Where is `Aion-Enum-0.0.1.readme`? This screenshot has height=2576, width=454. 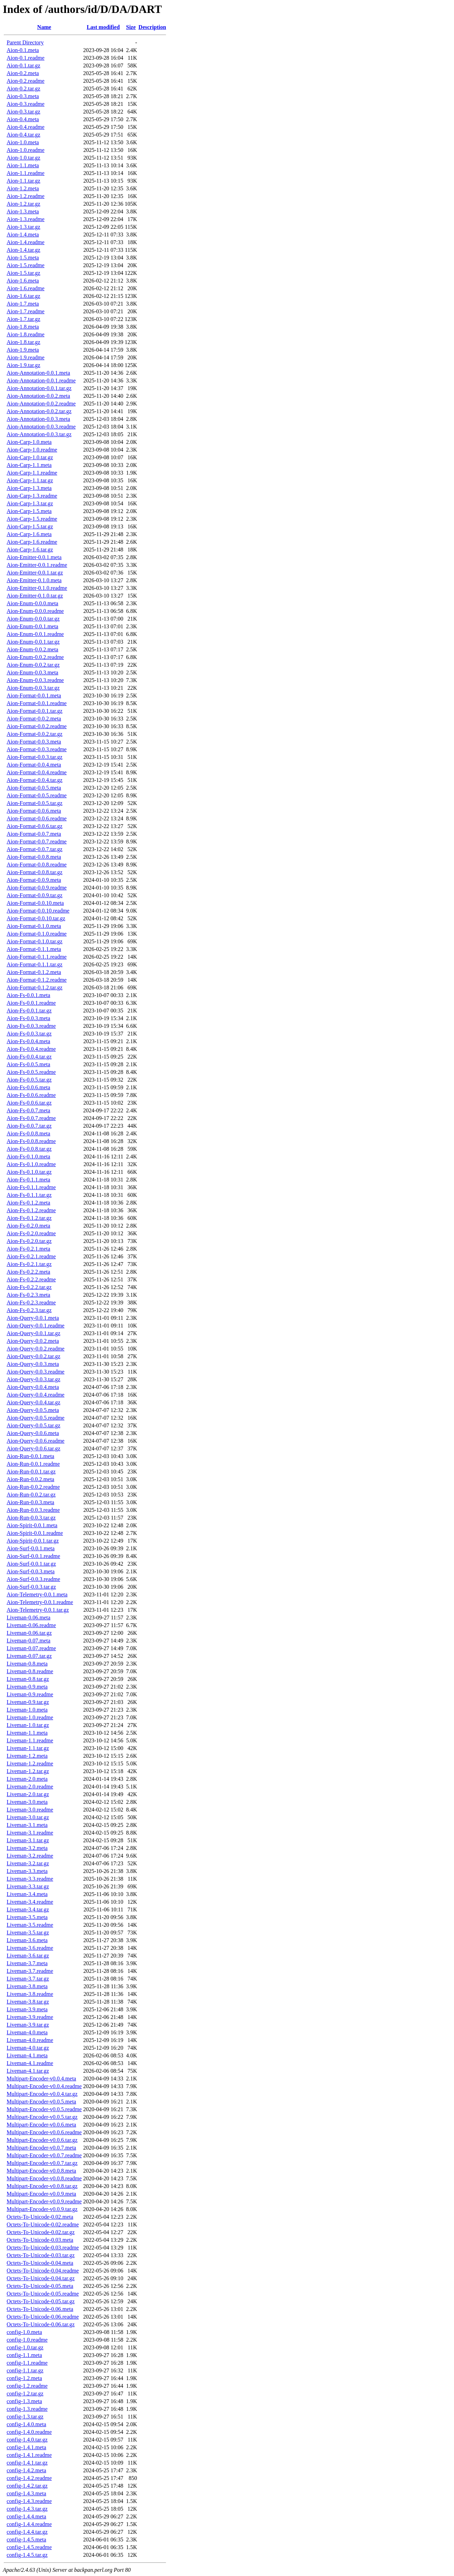
Aion-Enum-0.0.1.readme is located at coordinates (35, 634).